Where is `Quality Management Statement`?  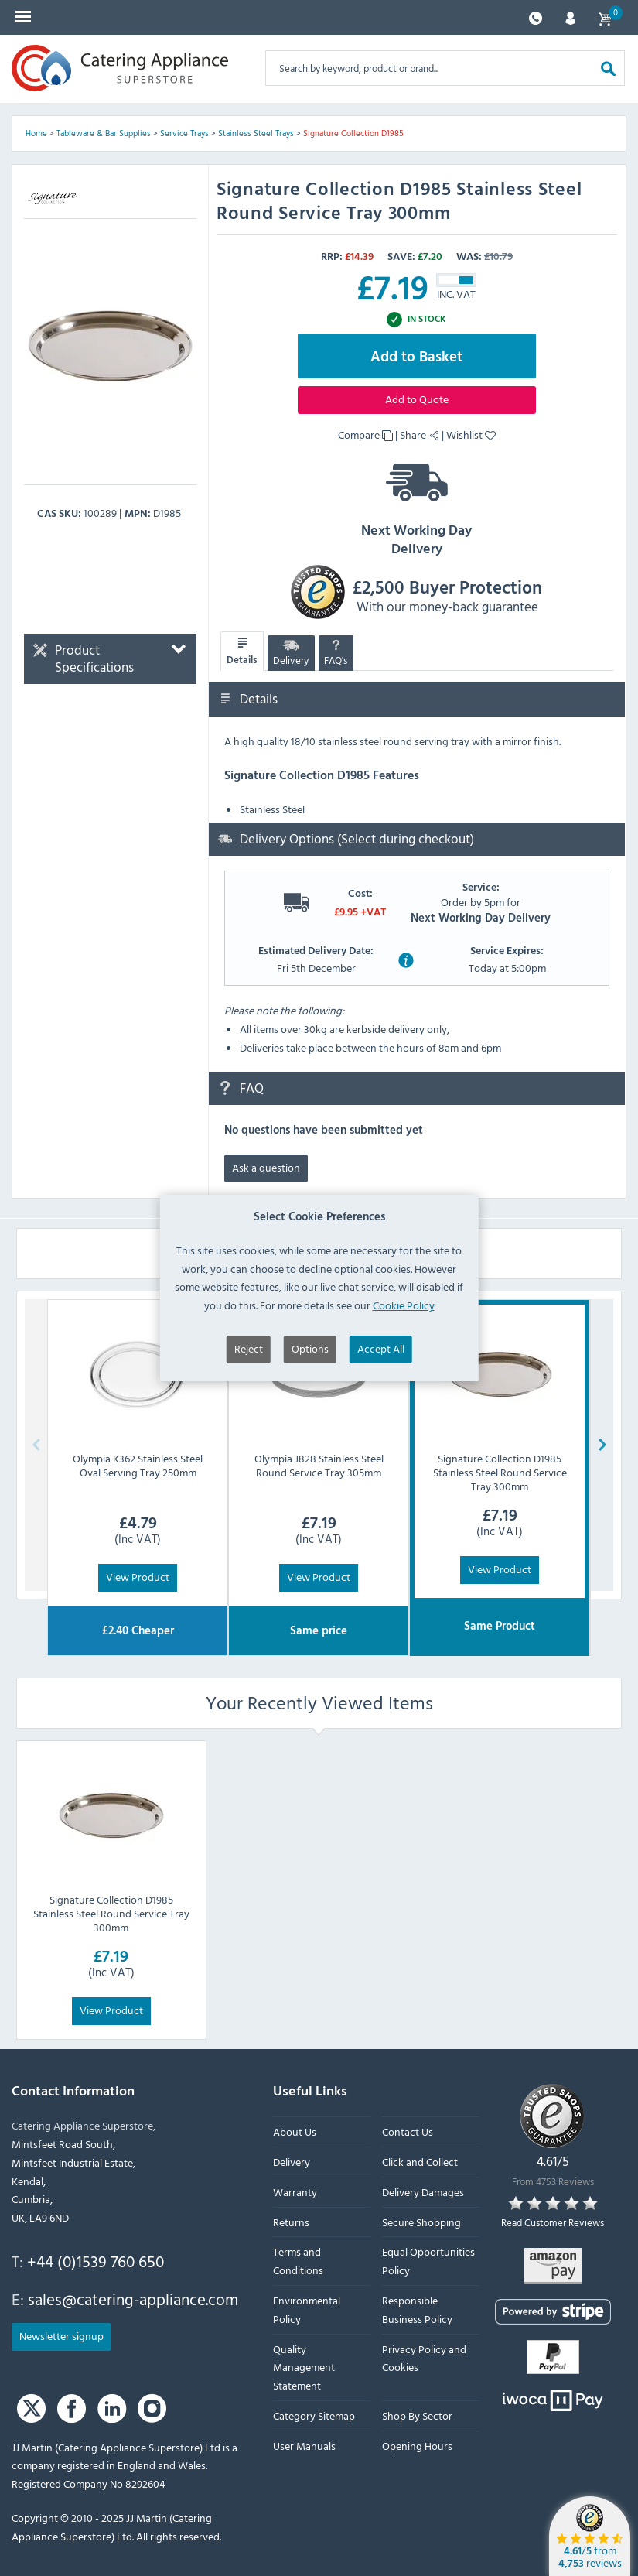
Quality Management Statement is located at coordinates (304, 2366).